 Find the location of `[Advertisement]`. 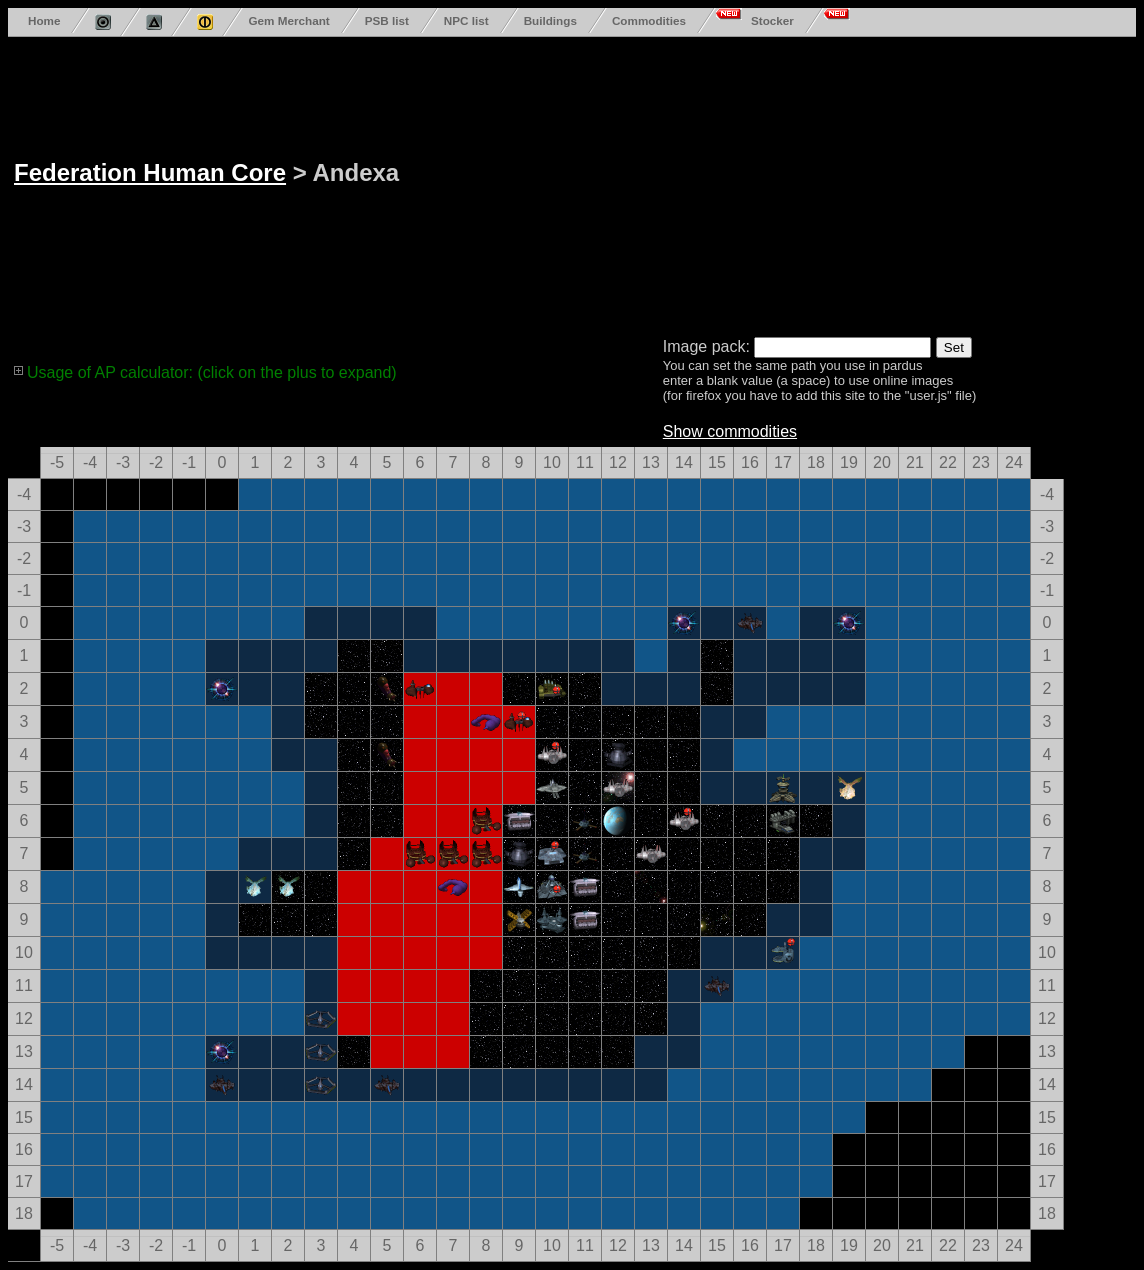

[Advertisement] is located at coordinates (738, 183).